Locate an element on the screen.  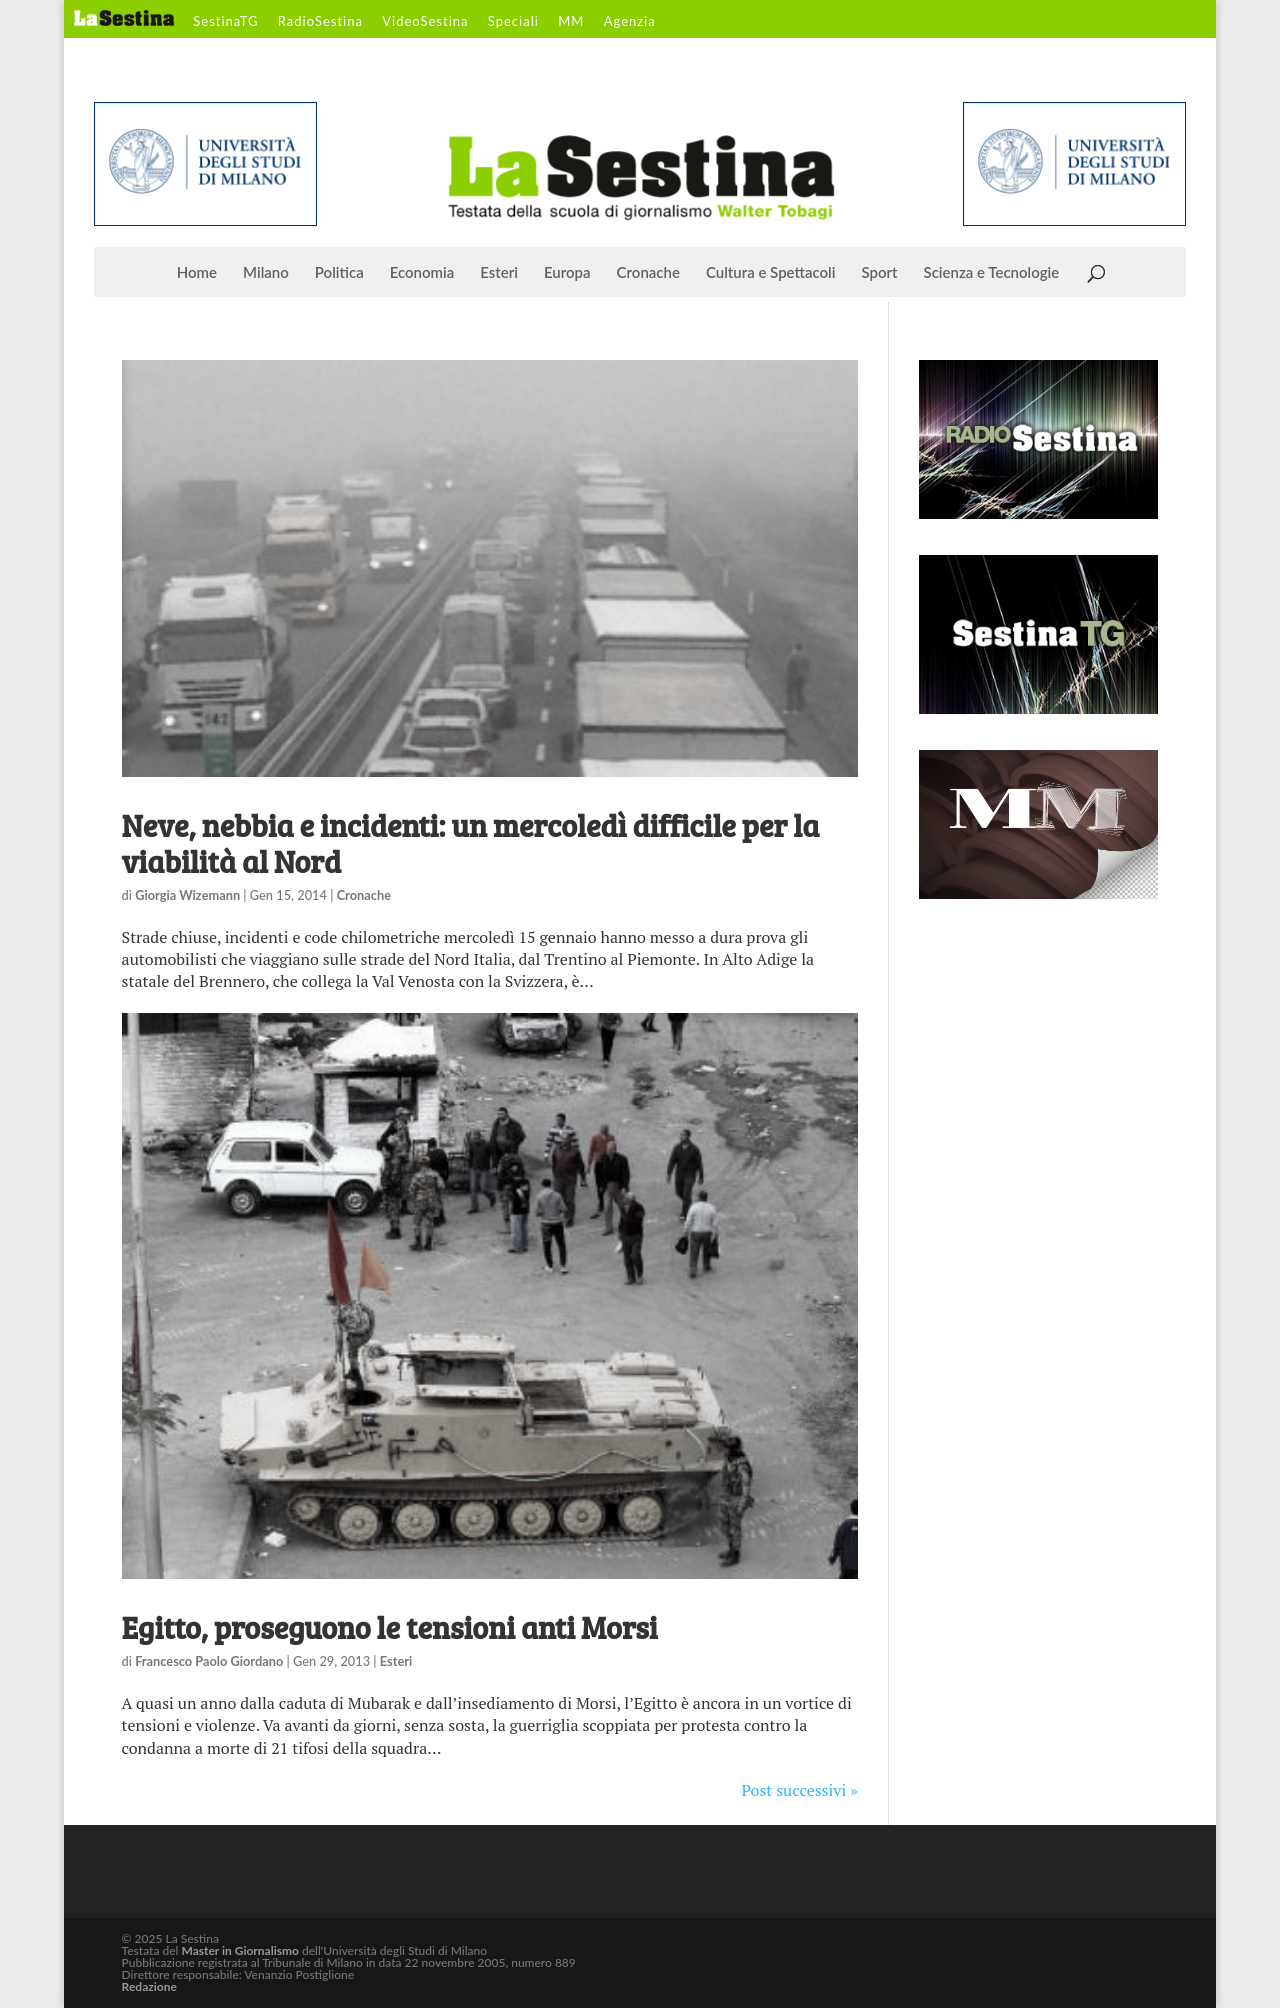
Scienza e Tecnologie is located at coordinates (992, 273).